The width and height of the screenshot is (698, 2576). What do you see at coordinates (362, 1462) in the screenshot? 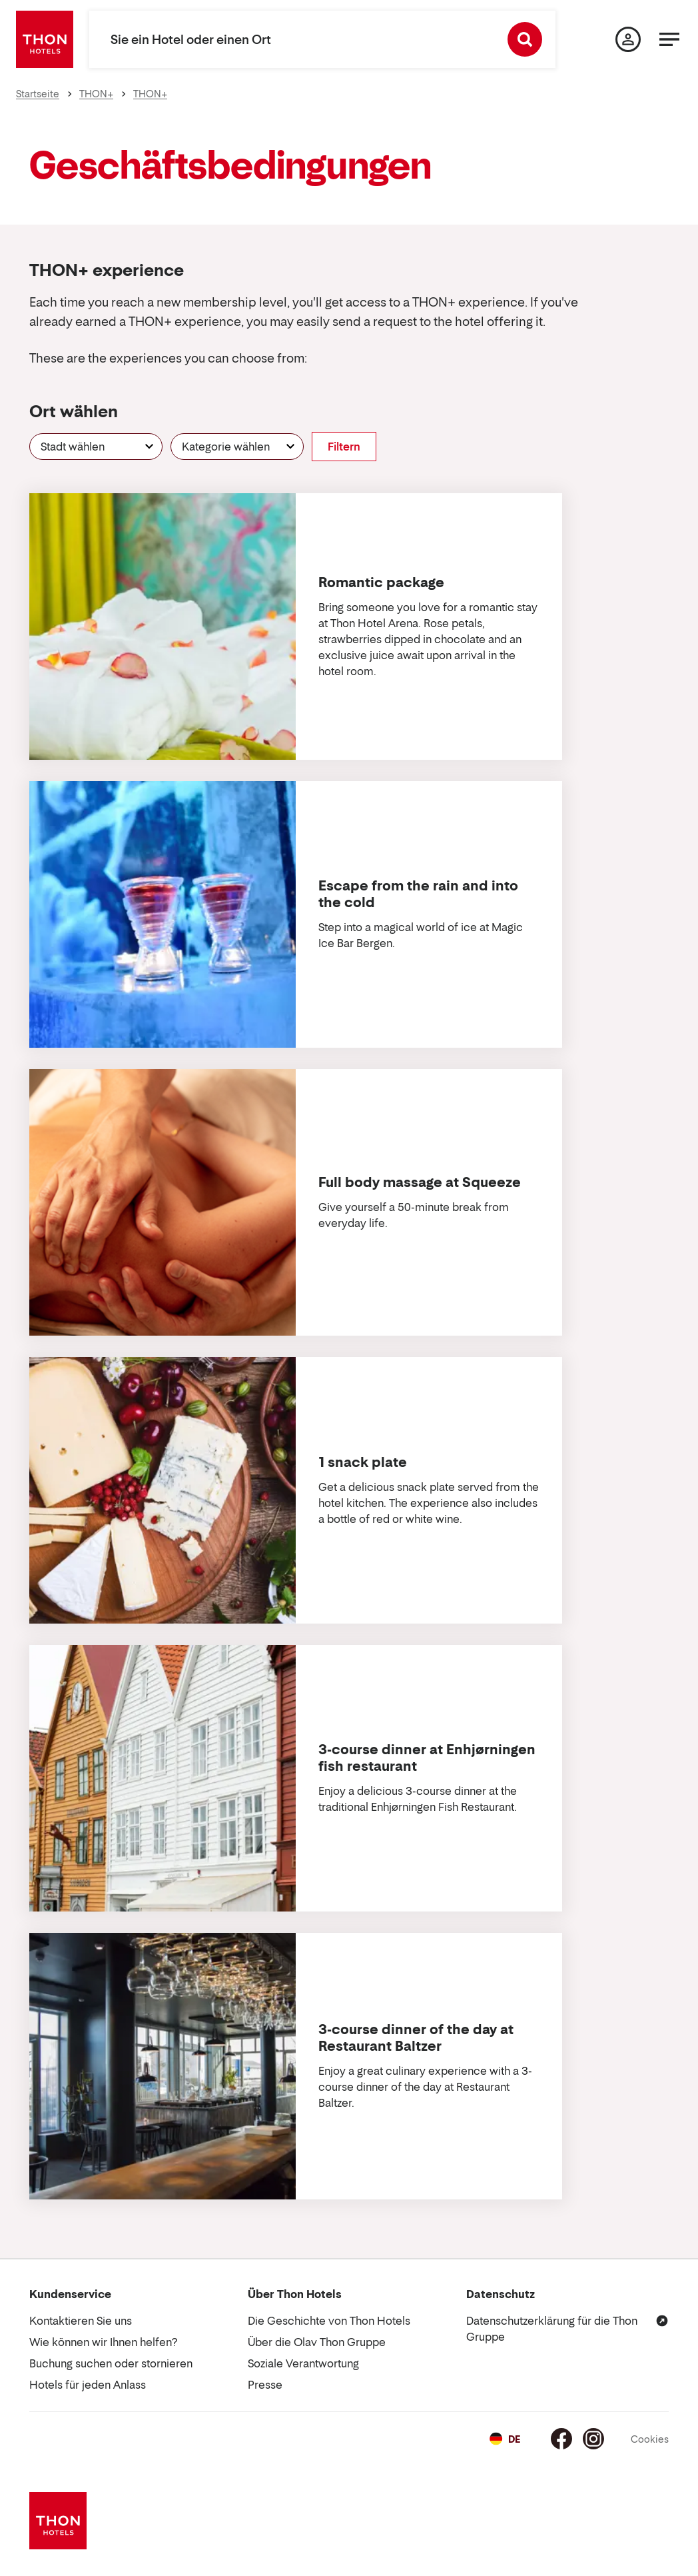
I see `1 snack plate` at bounding box center [362, 1462].